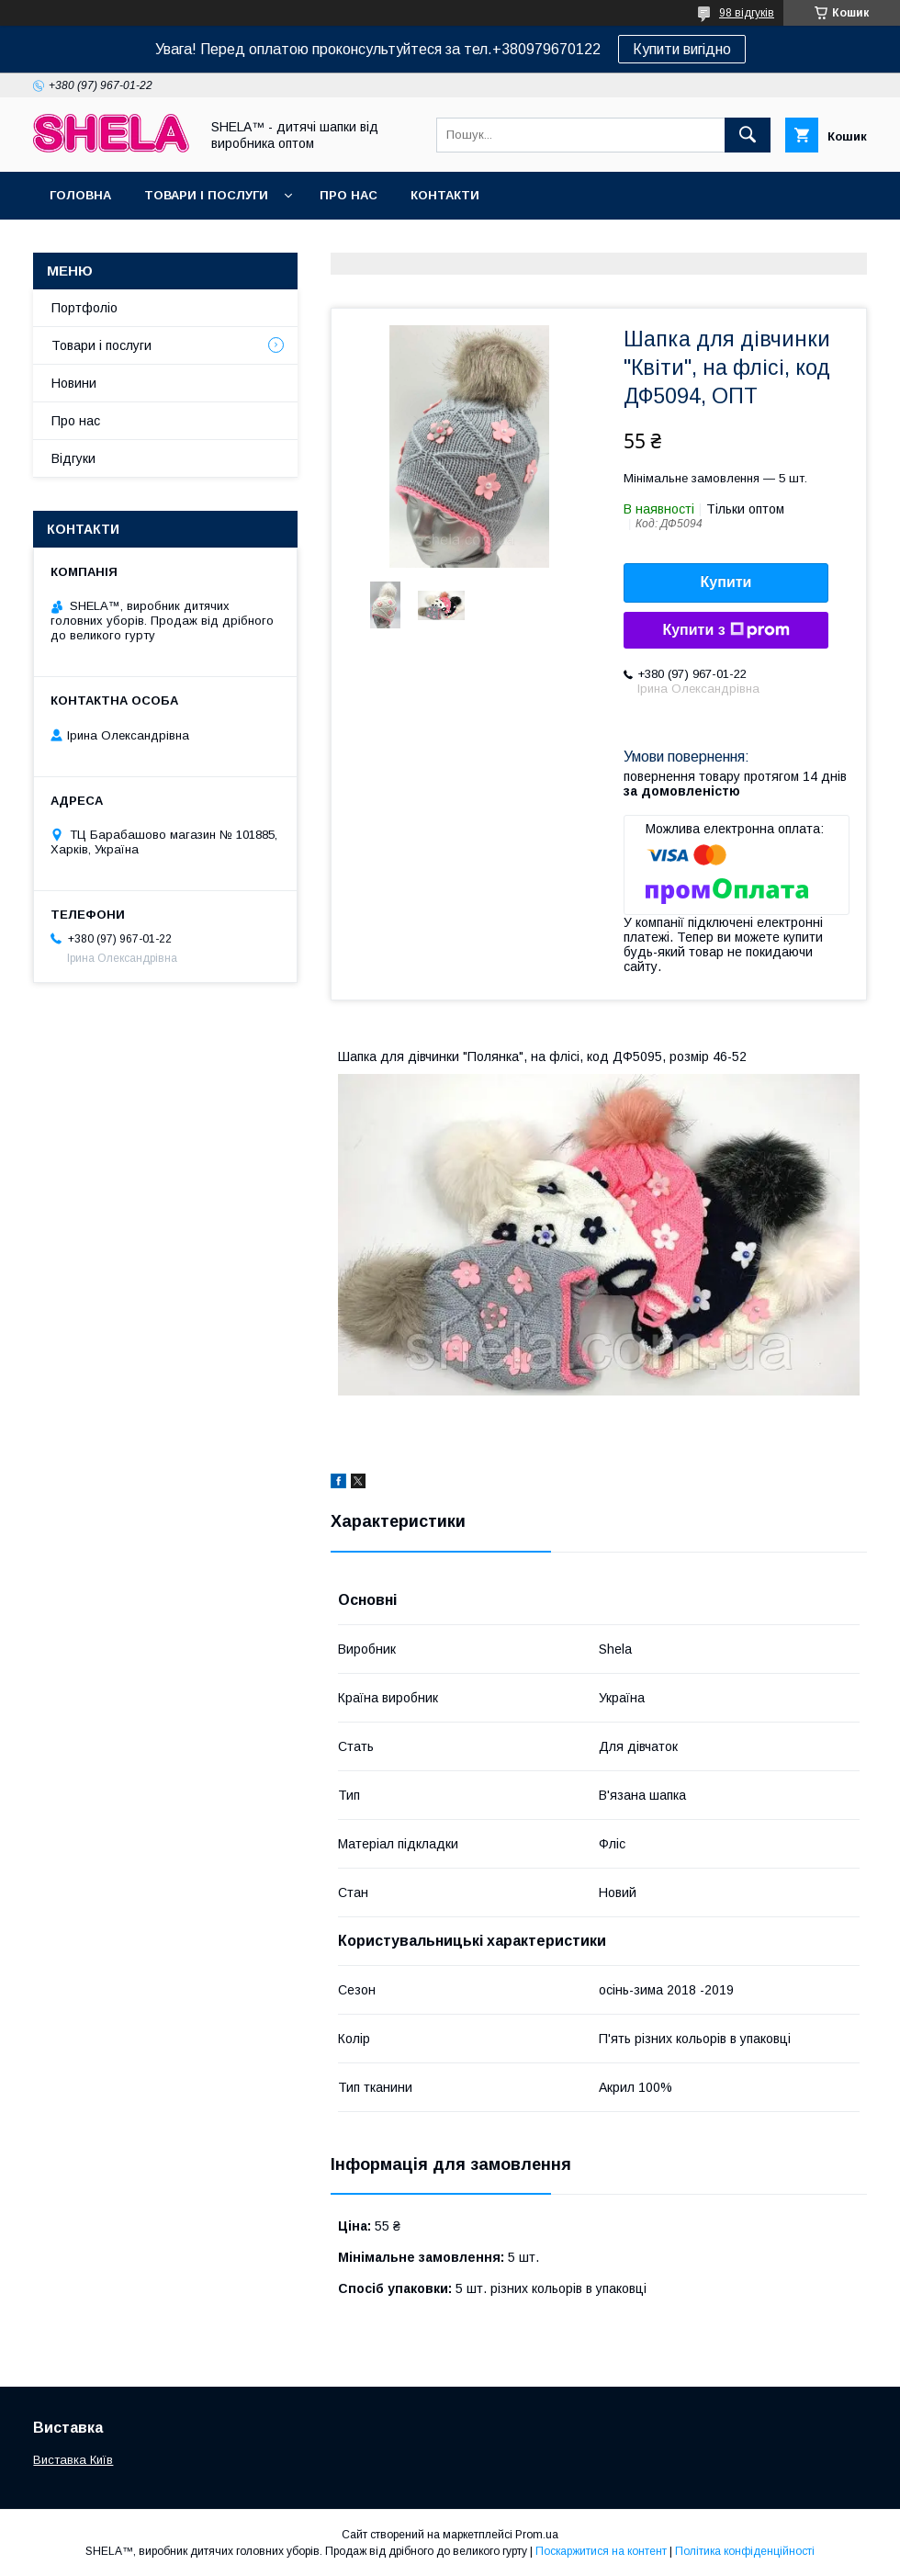  What do you see at coordinates (746, 12) in the screenshot?
I see `98 відгуків` at bounding box center [746, 12].